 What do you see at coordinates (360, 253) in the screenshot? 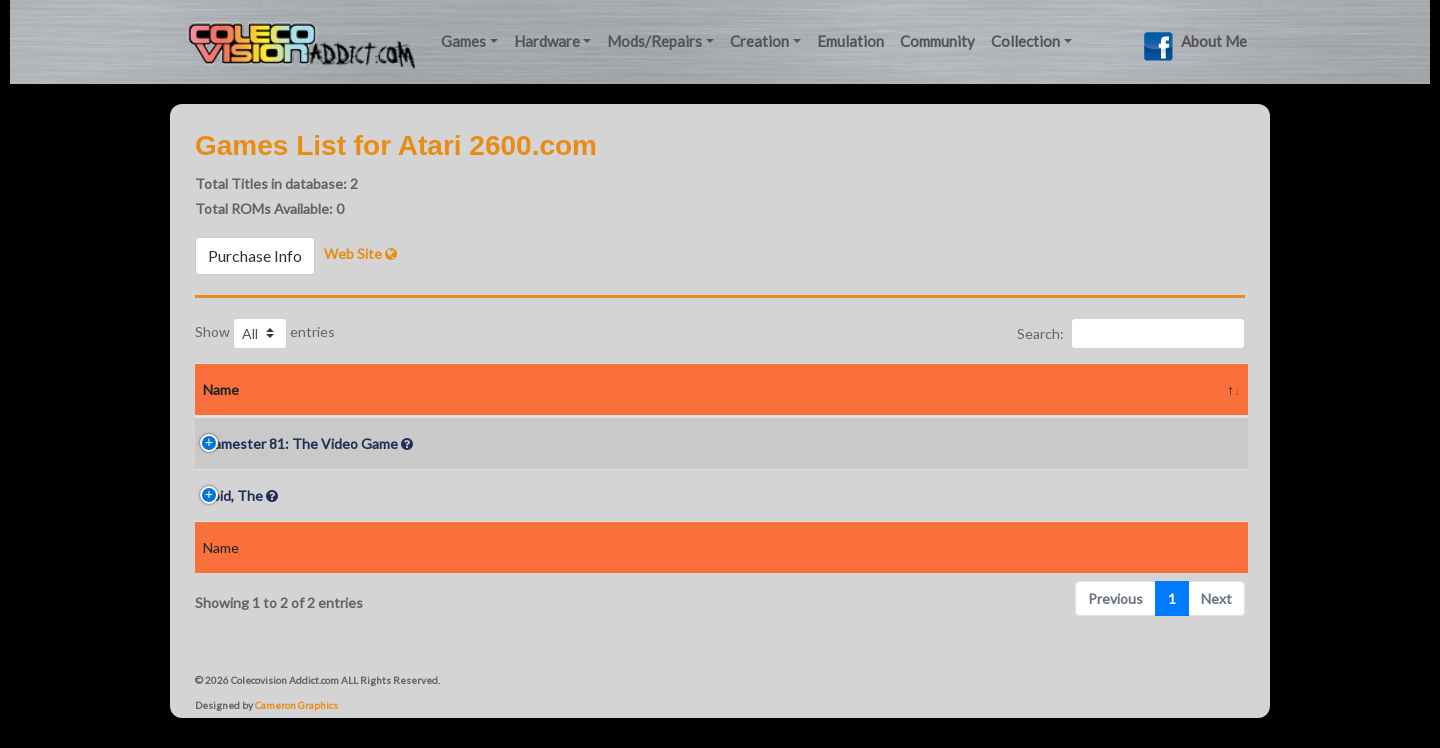
I see `Web Site` at bounding box center [360, 253].